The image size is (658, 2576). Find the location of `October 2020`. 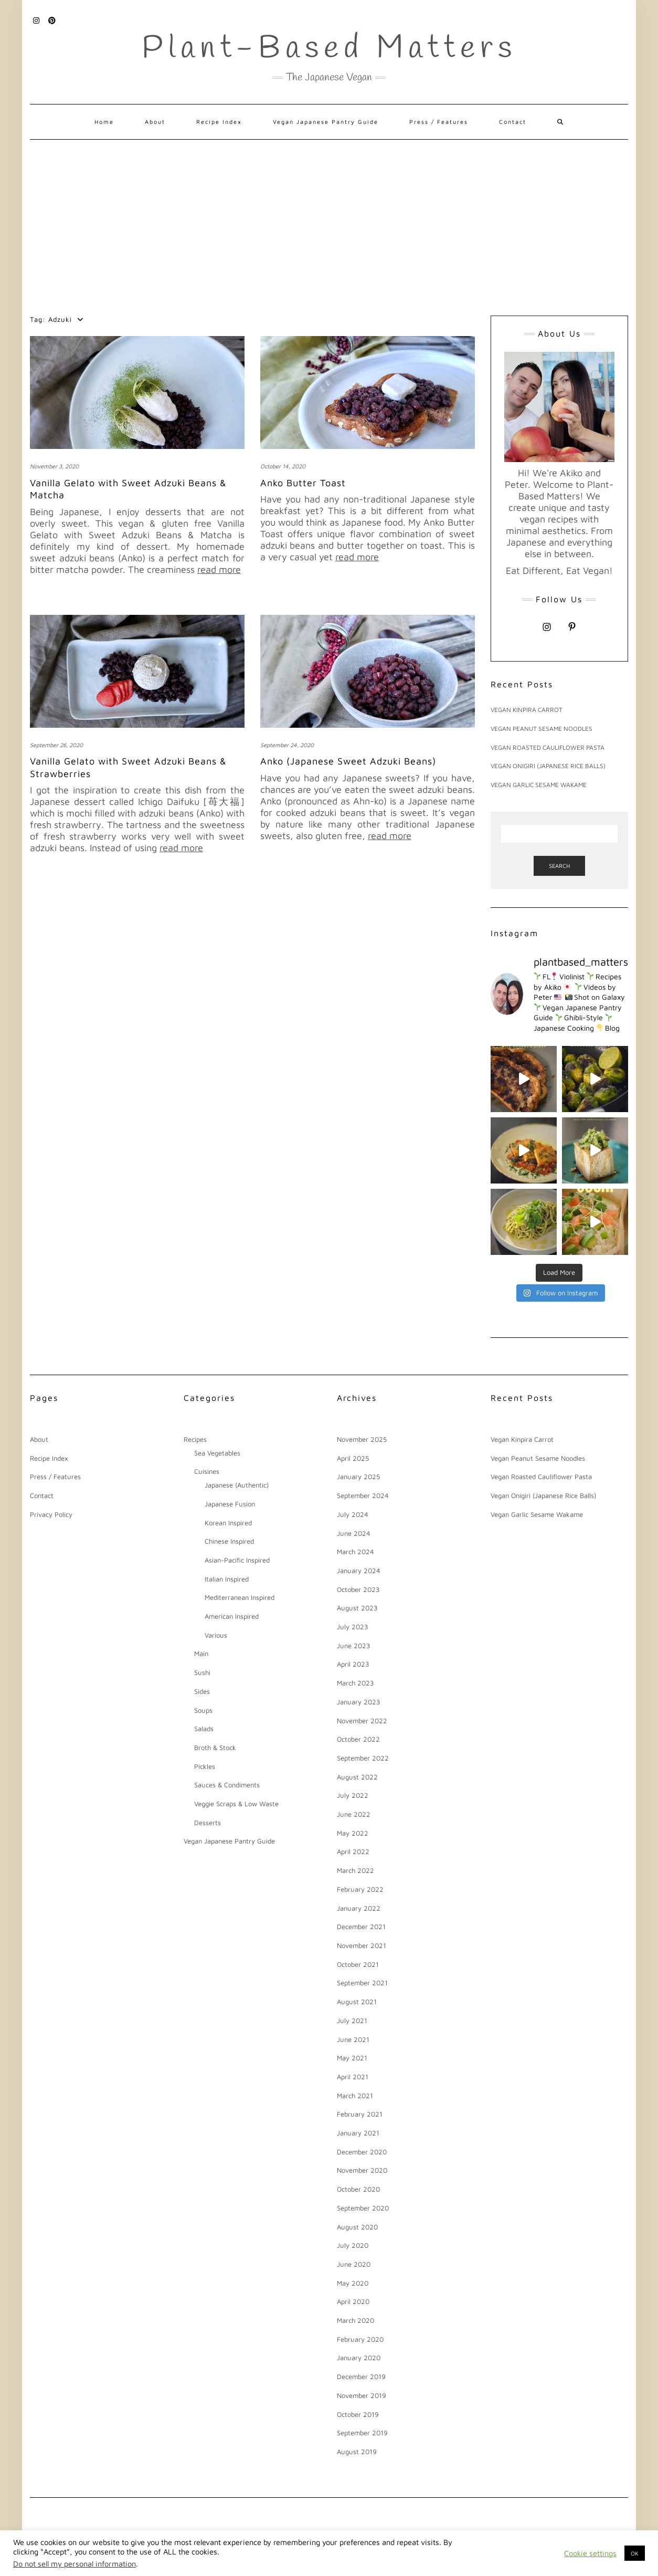

October 2020 is located at coordinates (358, 2189).